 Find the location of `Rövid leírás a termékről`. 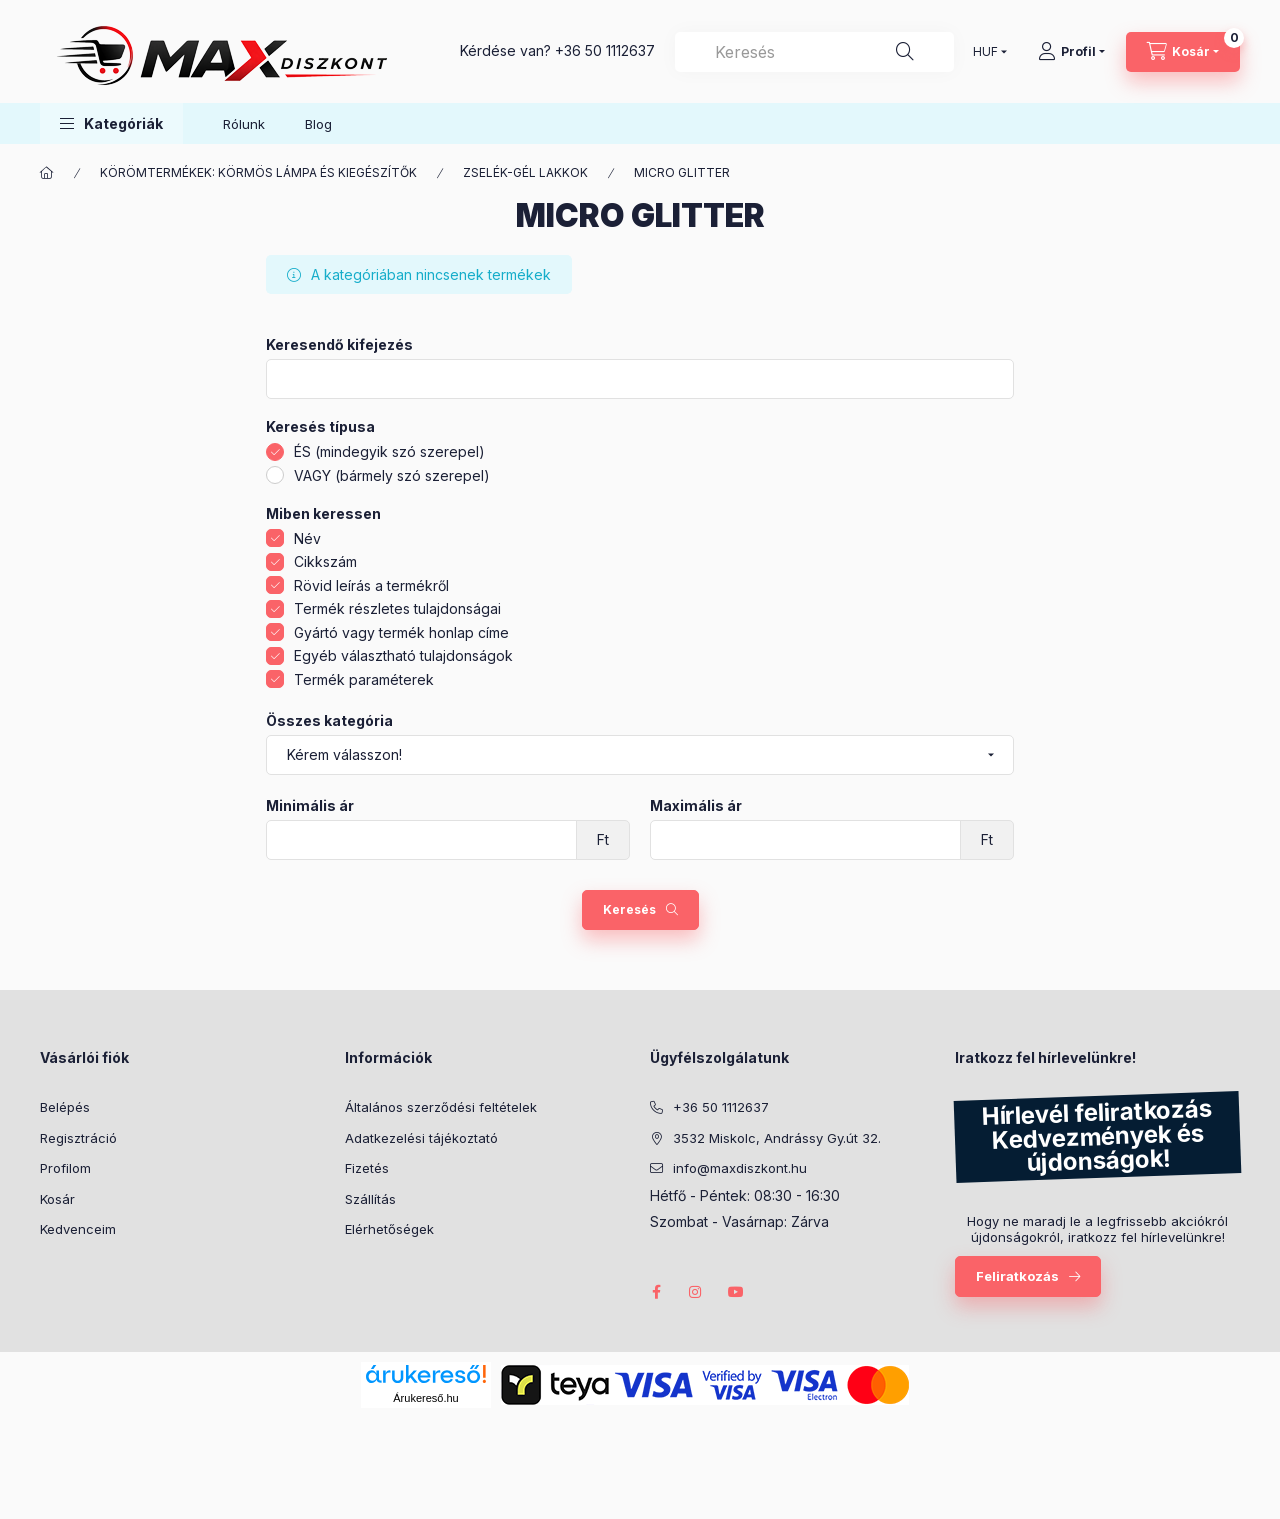

Rövid leírás a termékről is located at coordinates (371, 585).